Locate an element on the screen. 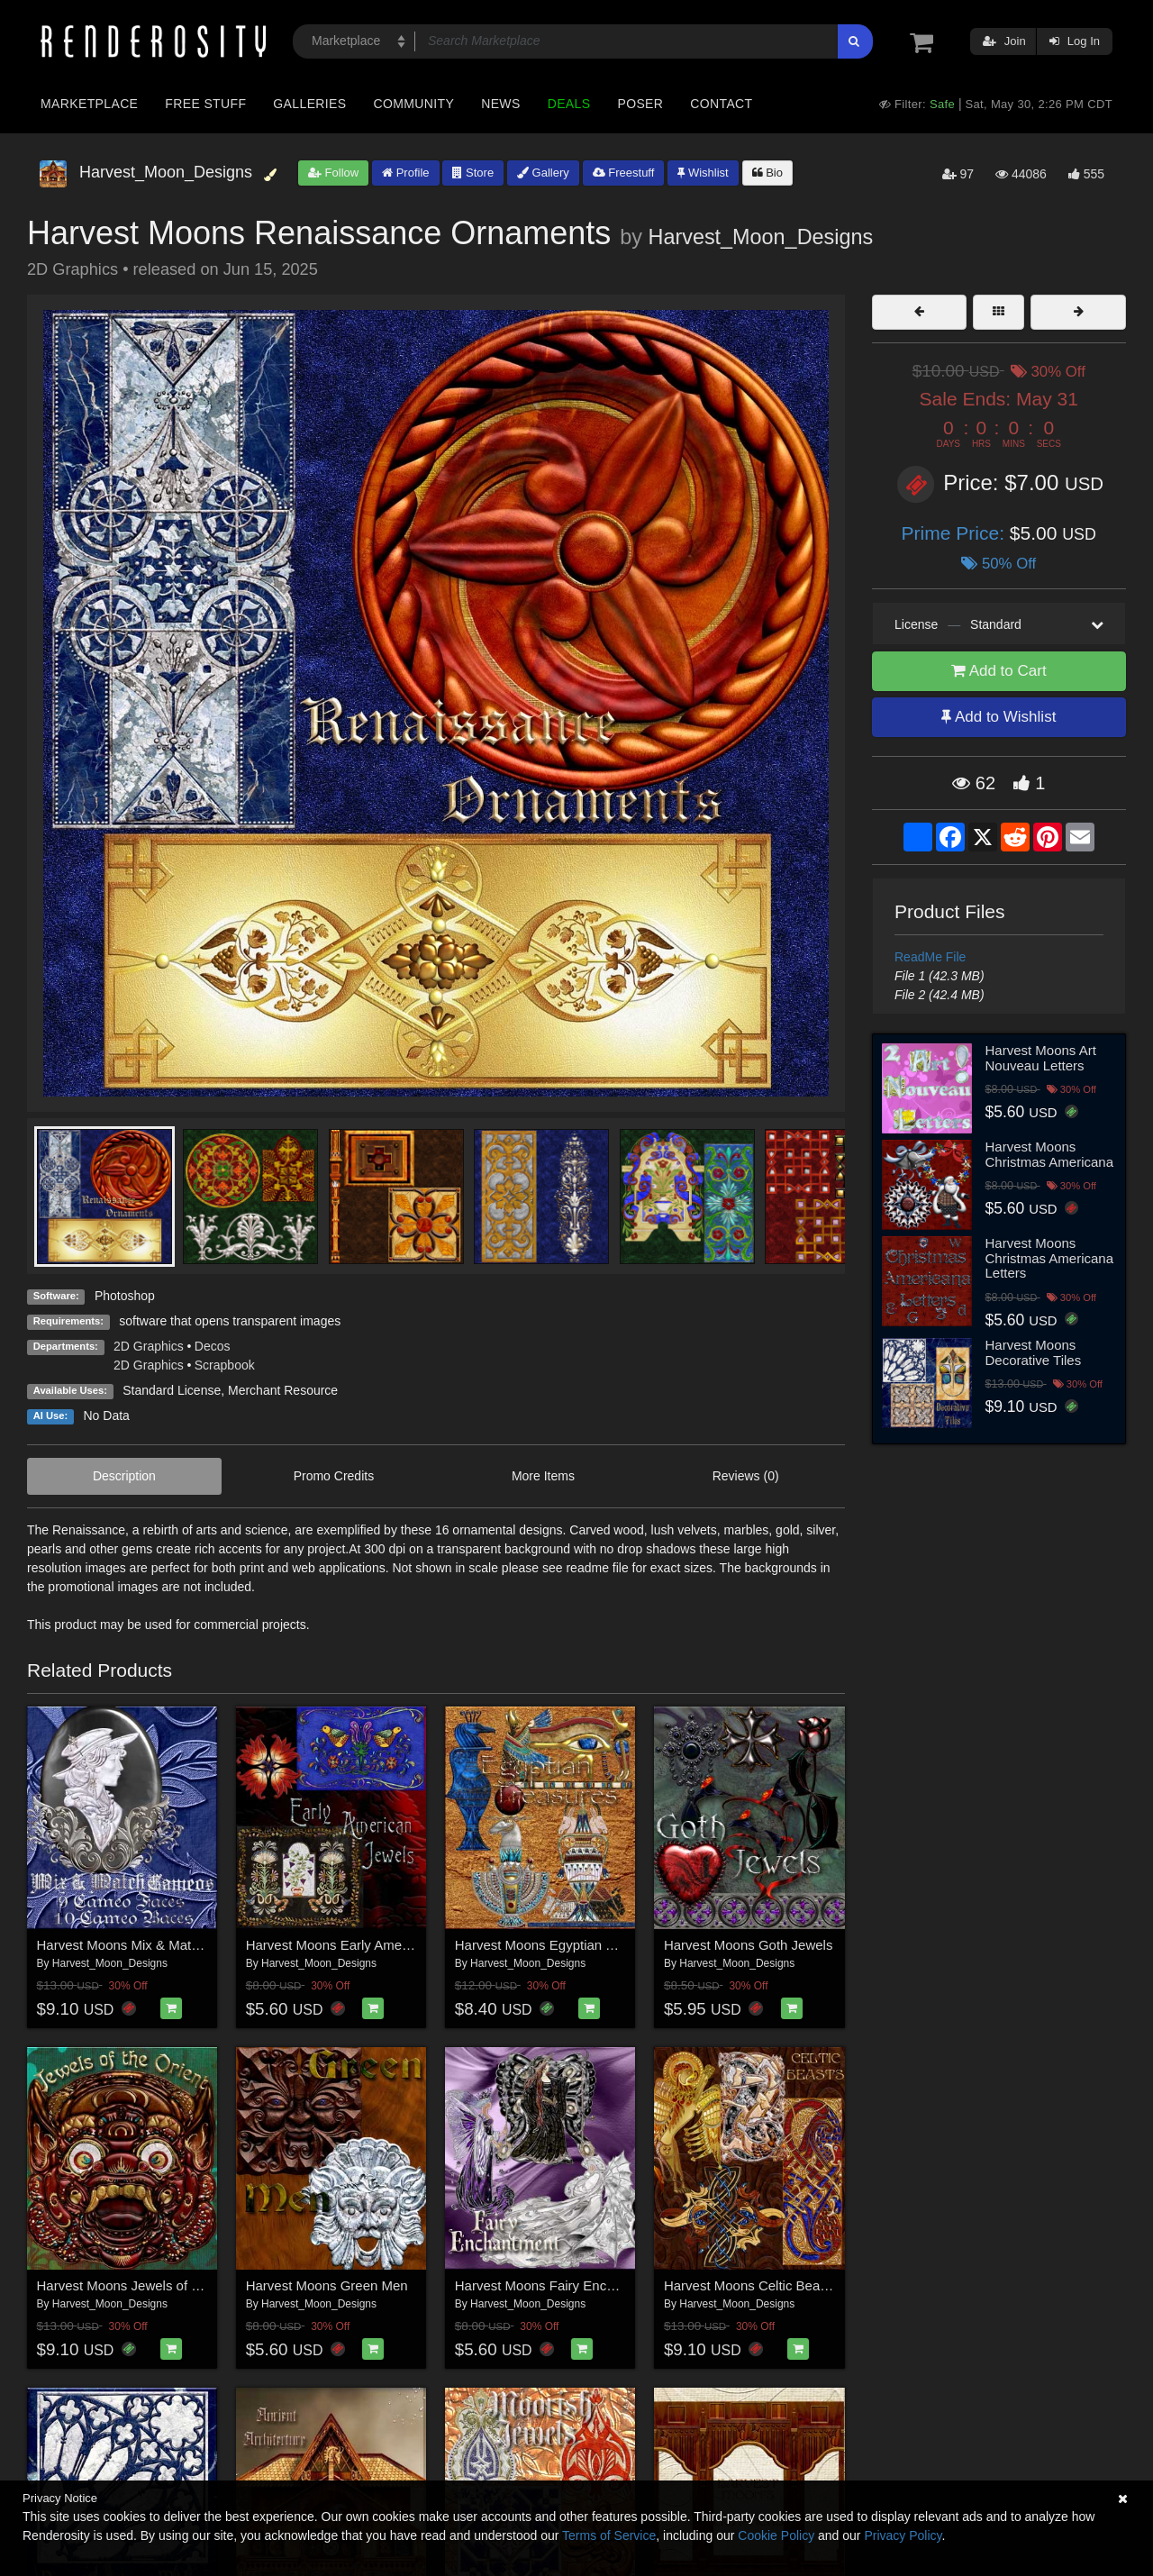 This screenshot has height=2576, width=1153. Harvest Moons Christmas Americana is located at coordinates (1049, 1154).